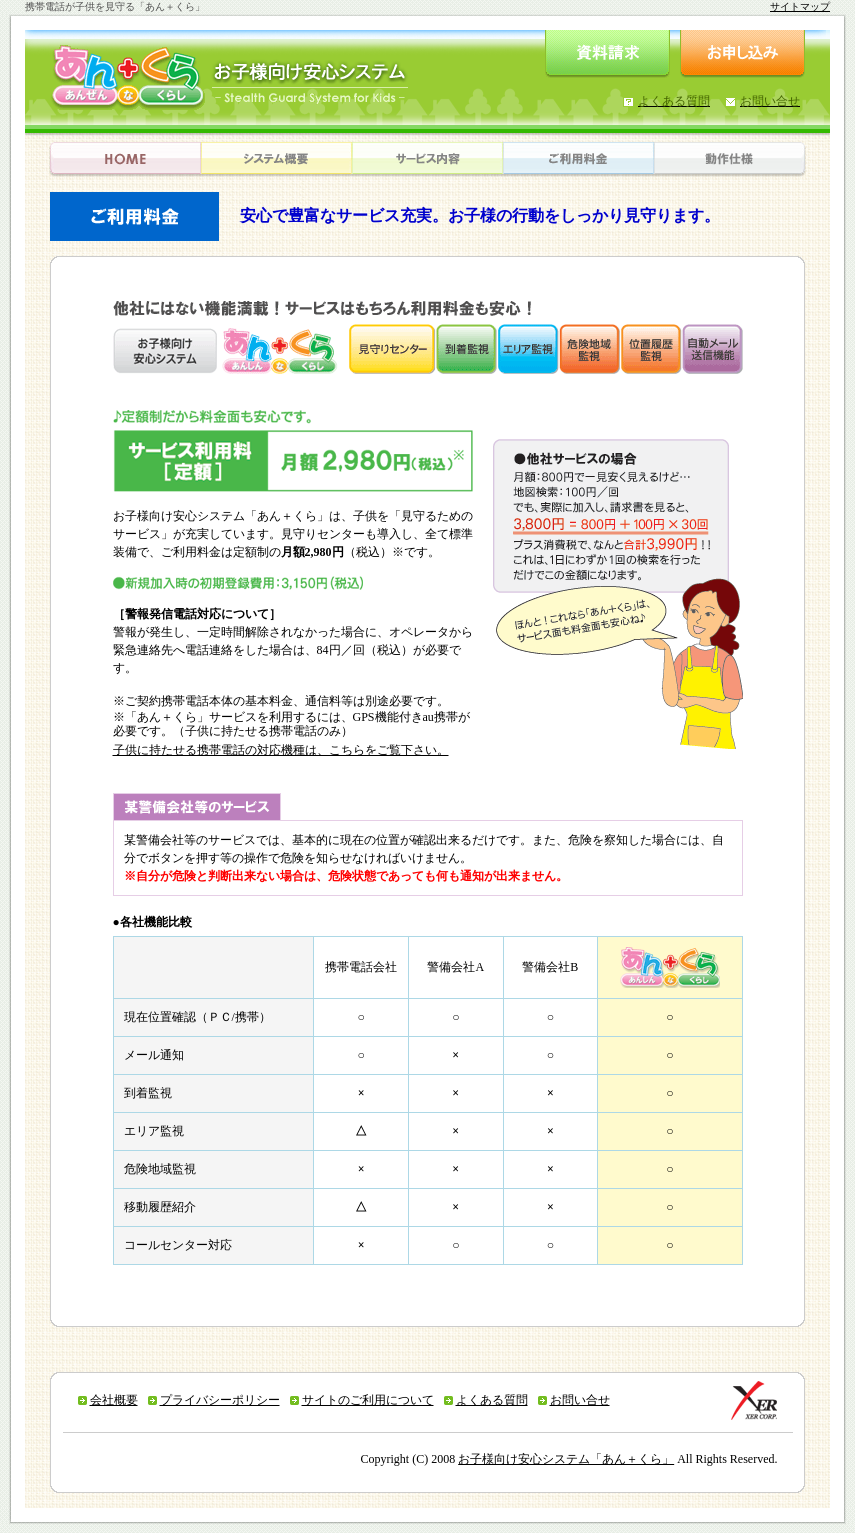 Image resolution: width=855 pixels, height=1533 pixels. Describe the element at coordinates (220, 1400) in the screenshot. I see `プライバシーポリシー` at that location.